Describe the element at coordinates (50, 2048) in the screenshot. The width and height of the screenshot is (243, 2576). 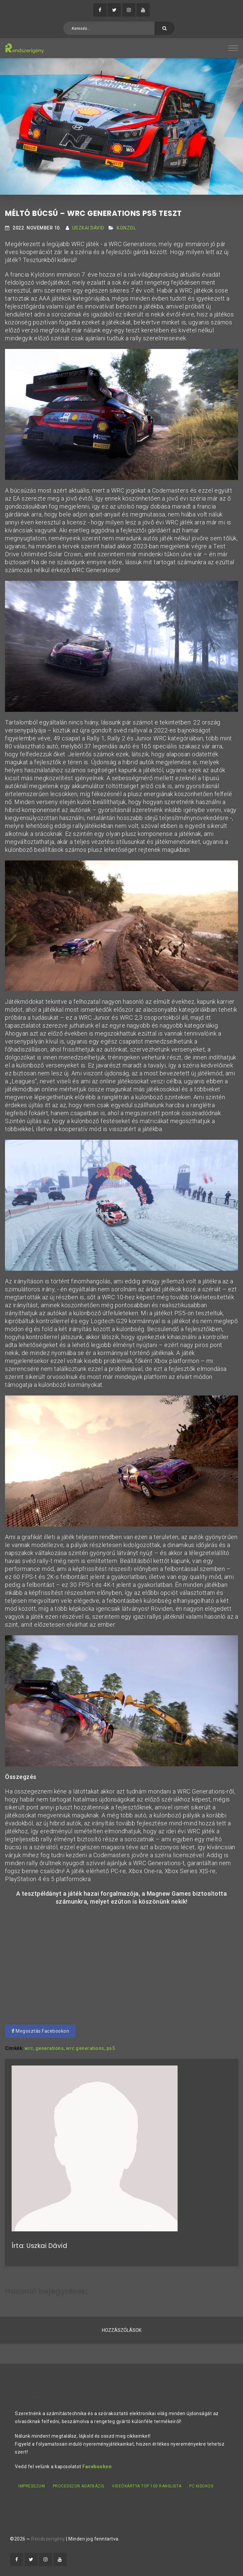
I see `generations,` at that location.